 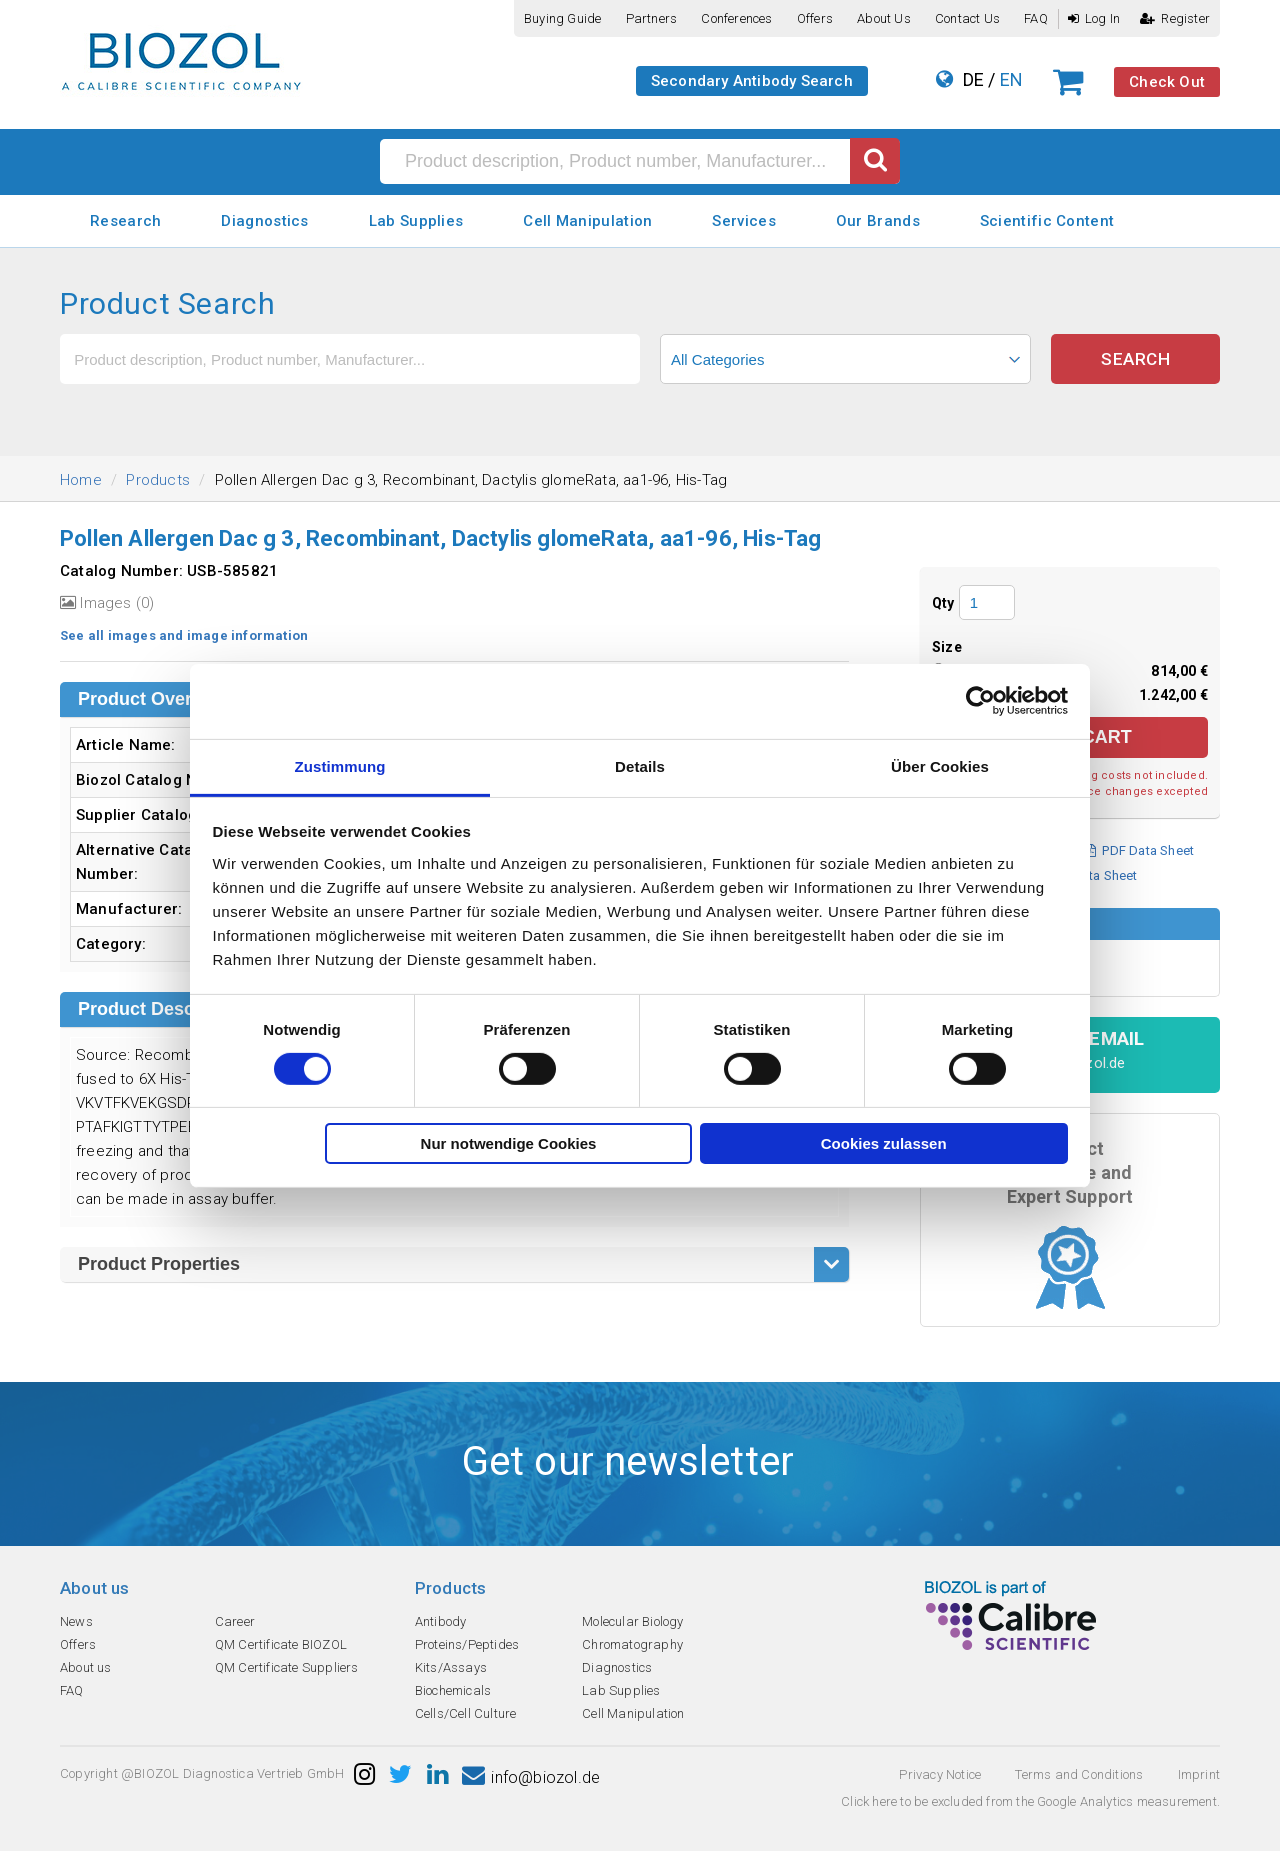 What do you see at coordinates (752, 81) in the screenshot?
I see `Secondary Antibody Search` at bounding box center [752, 81].